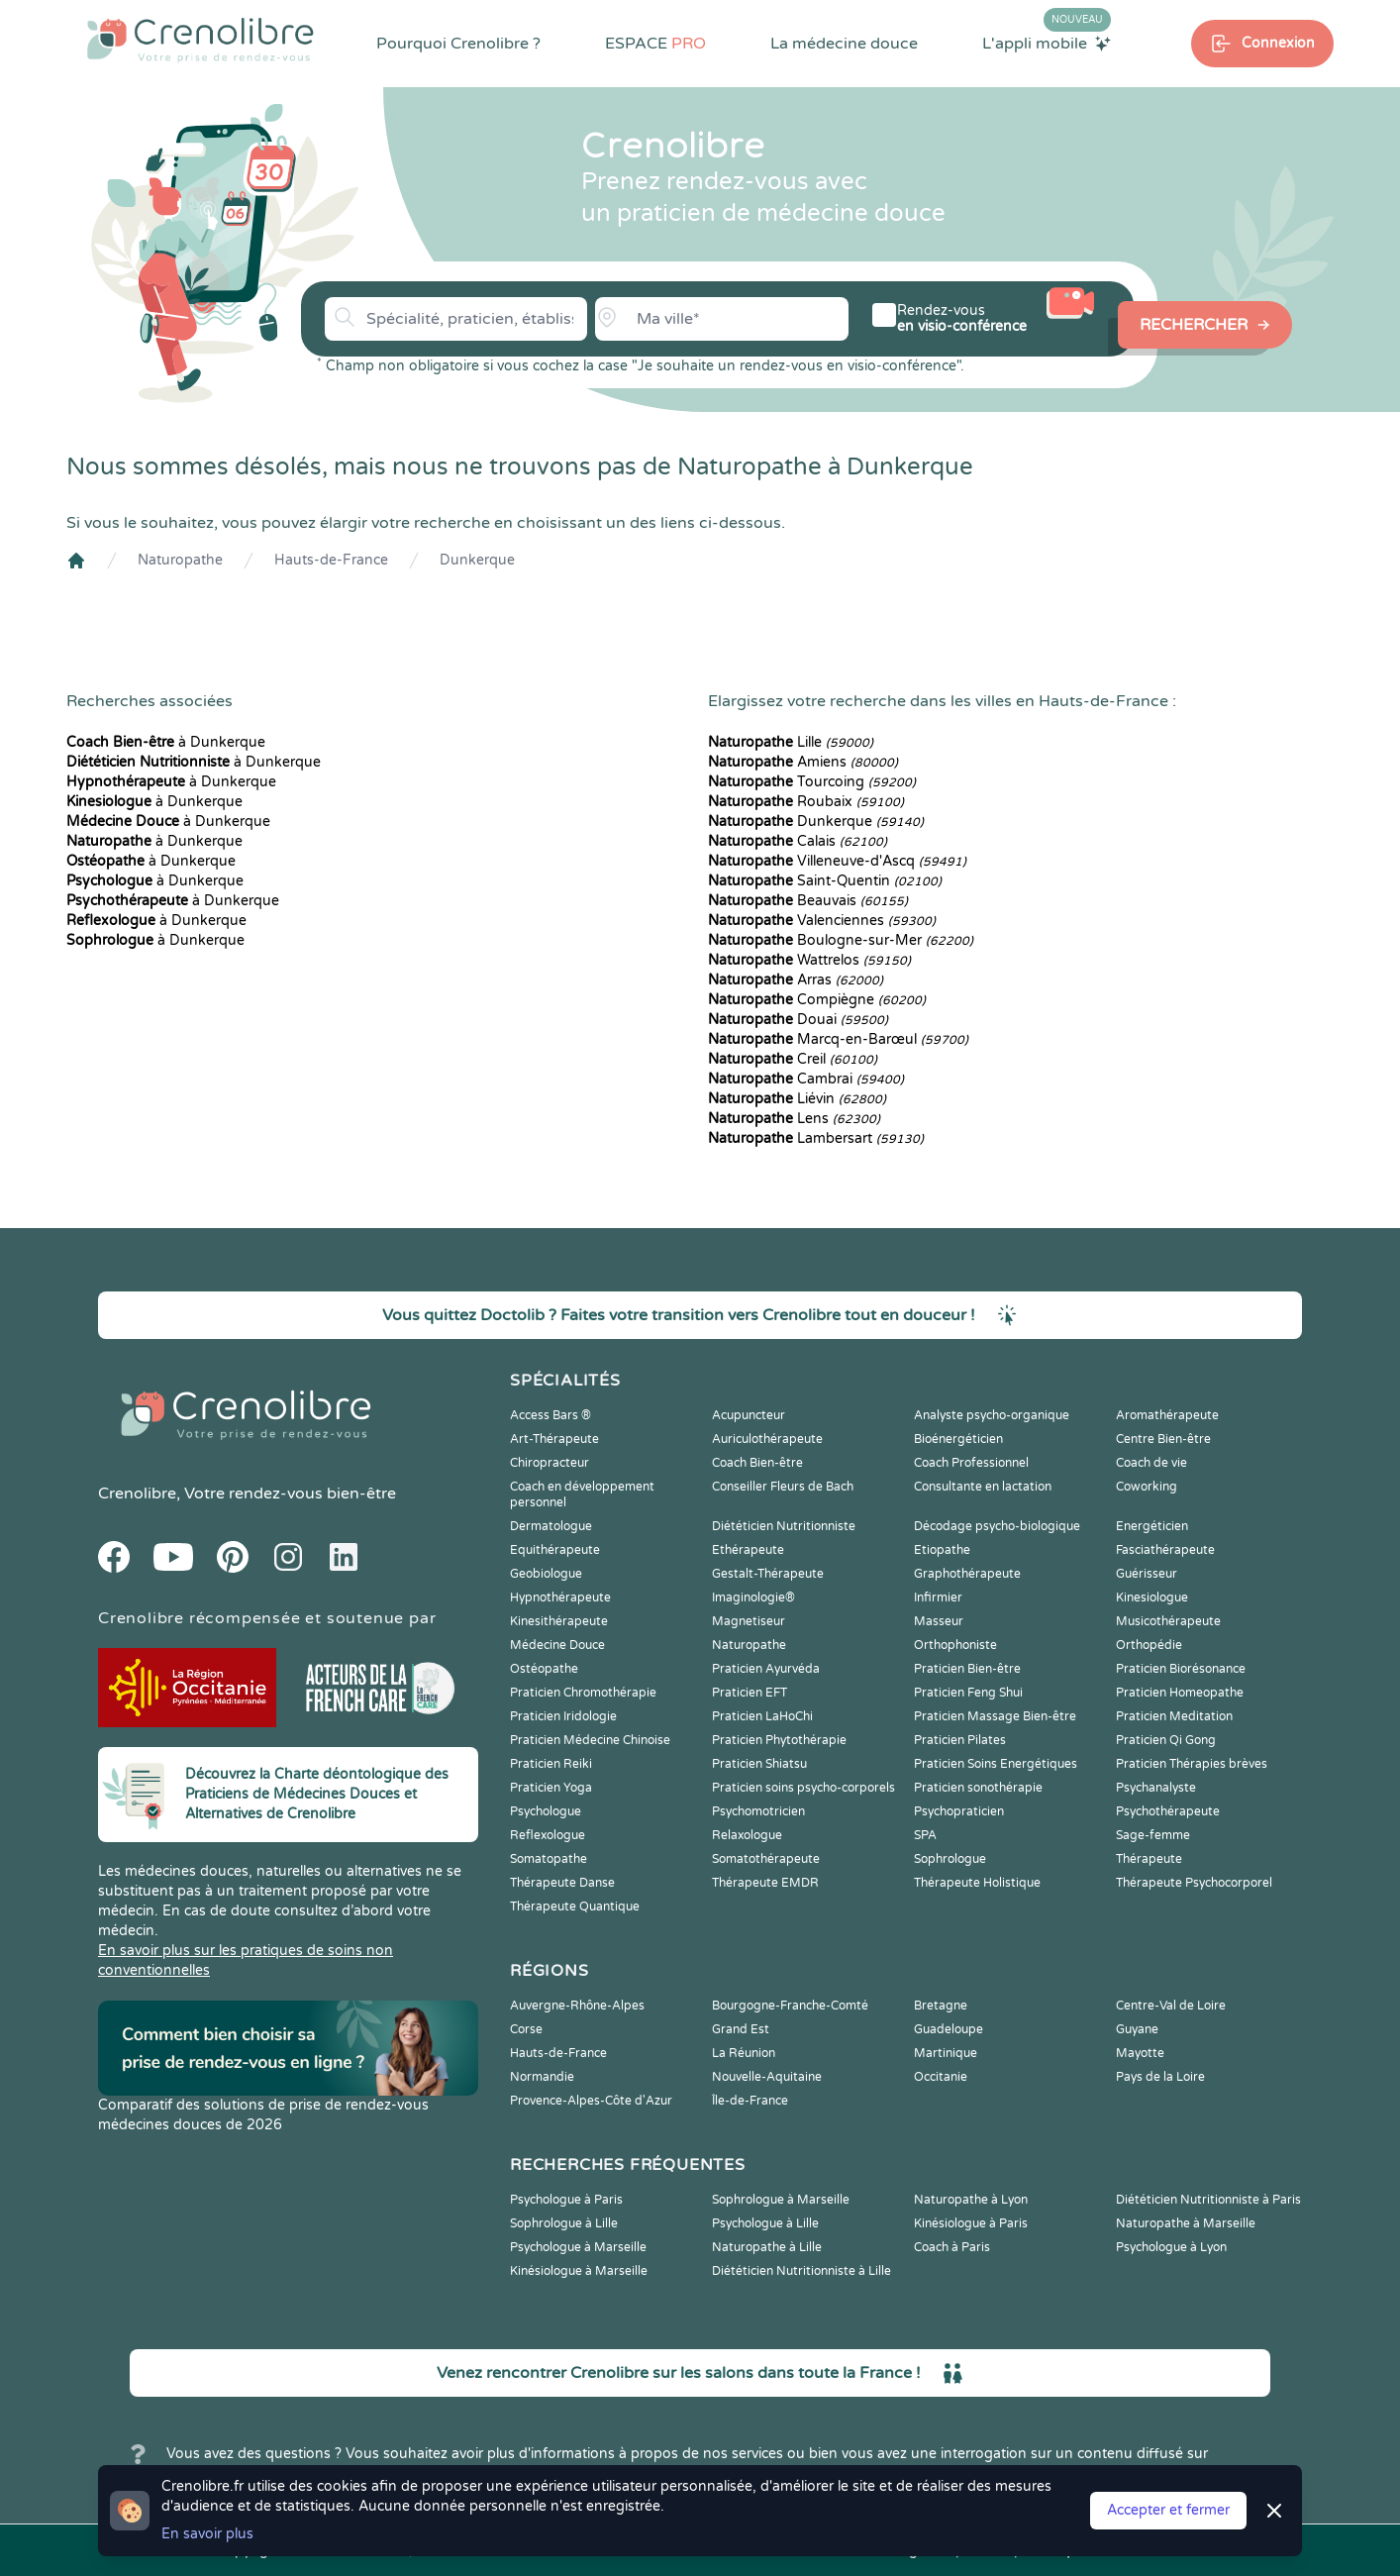  What do you see at coordinates (955, 1645) in the screenshot?
I see `Orthophoniste` at bounding box center [955, 1645].